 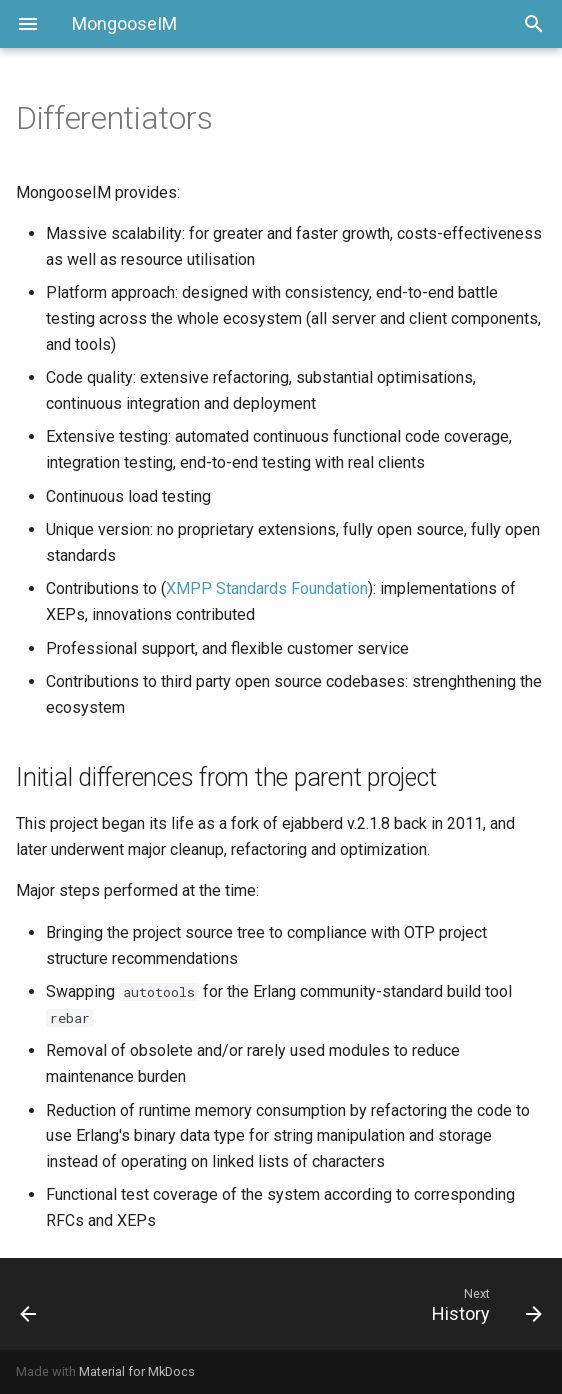 What do you see at coordinates (267, 588) in the screenshot?
I see `XMPP Standards Foundation` at bounding box center [267, 588].